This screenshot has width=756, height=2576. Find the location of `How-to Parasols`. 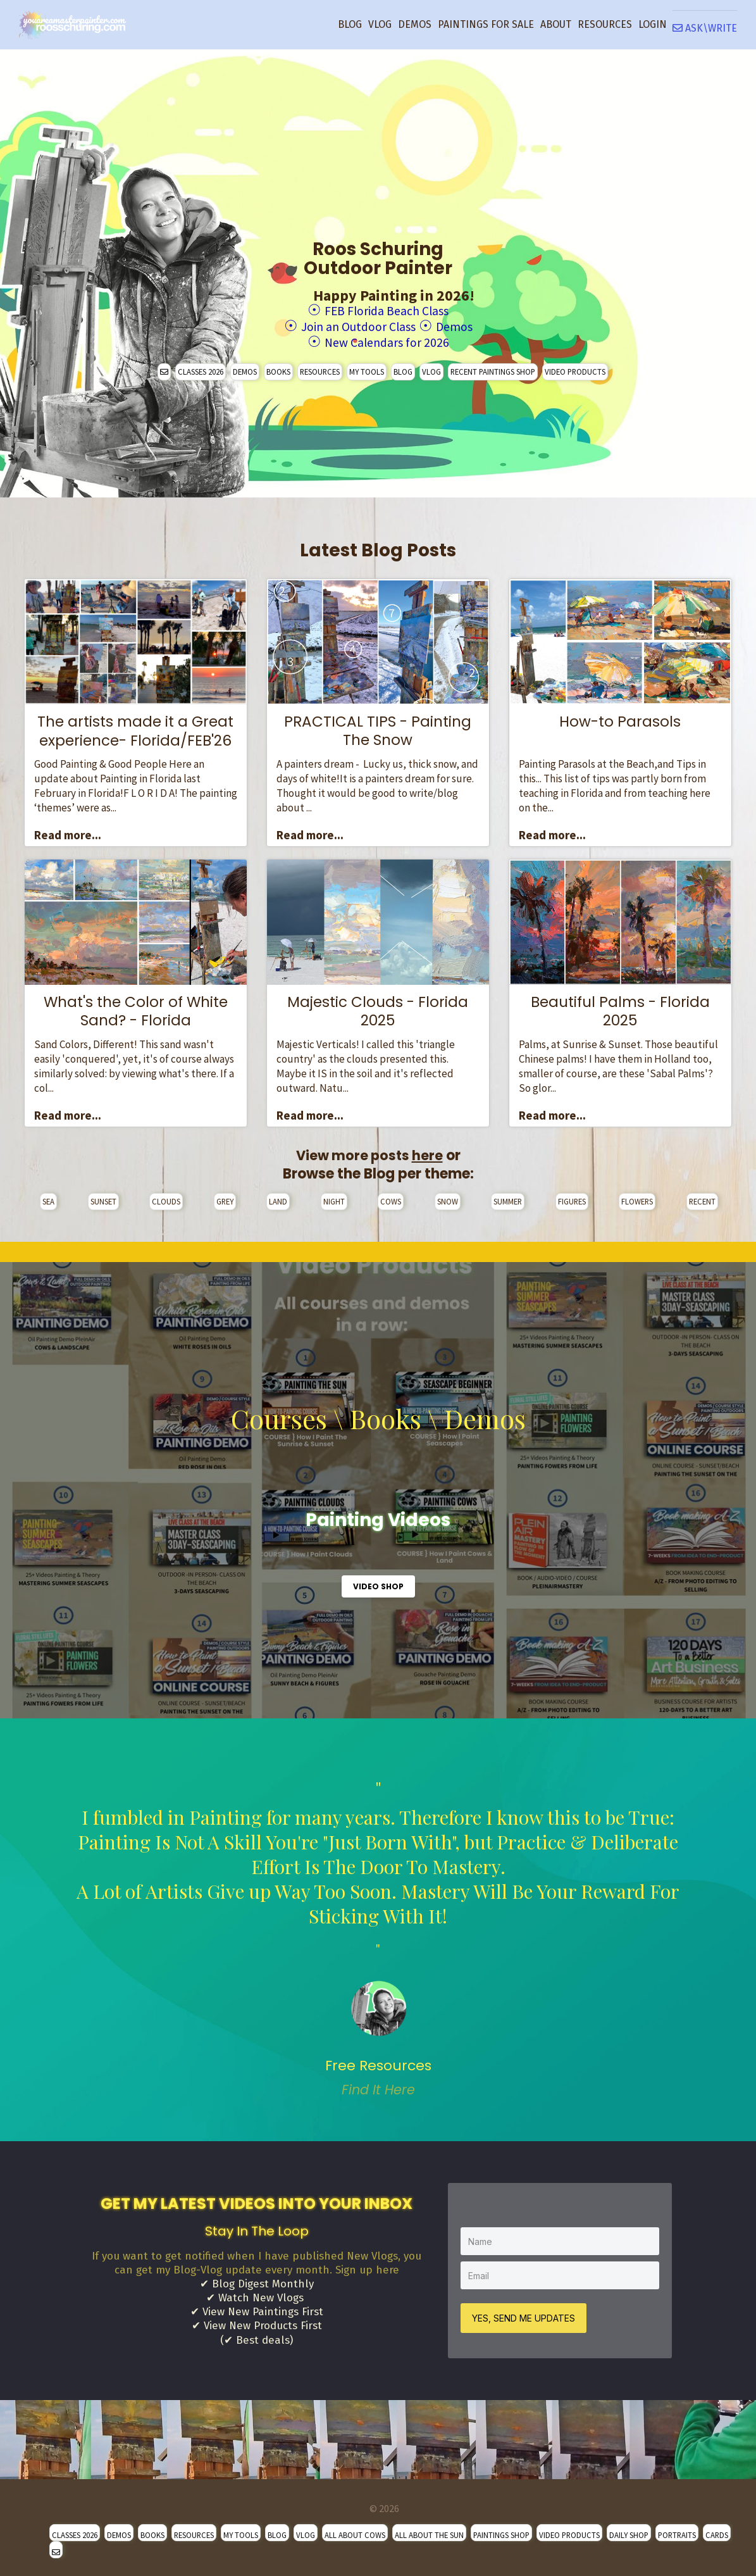

How-to Parasols is located at coordinates (620, 718).